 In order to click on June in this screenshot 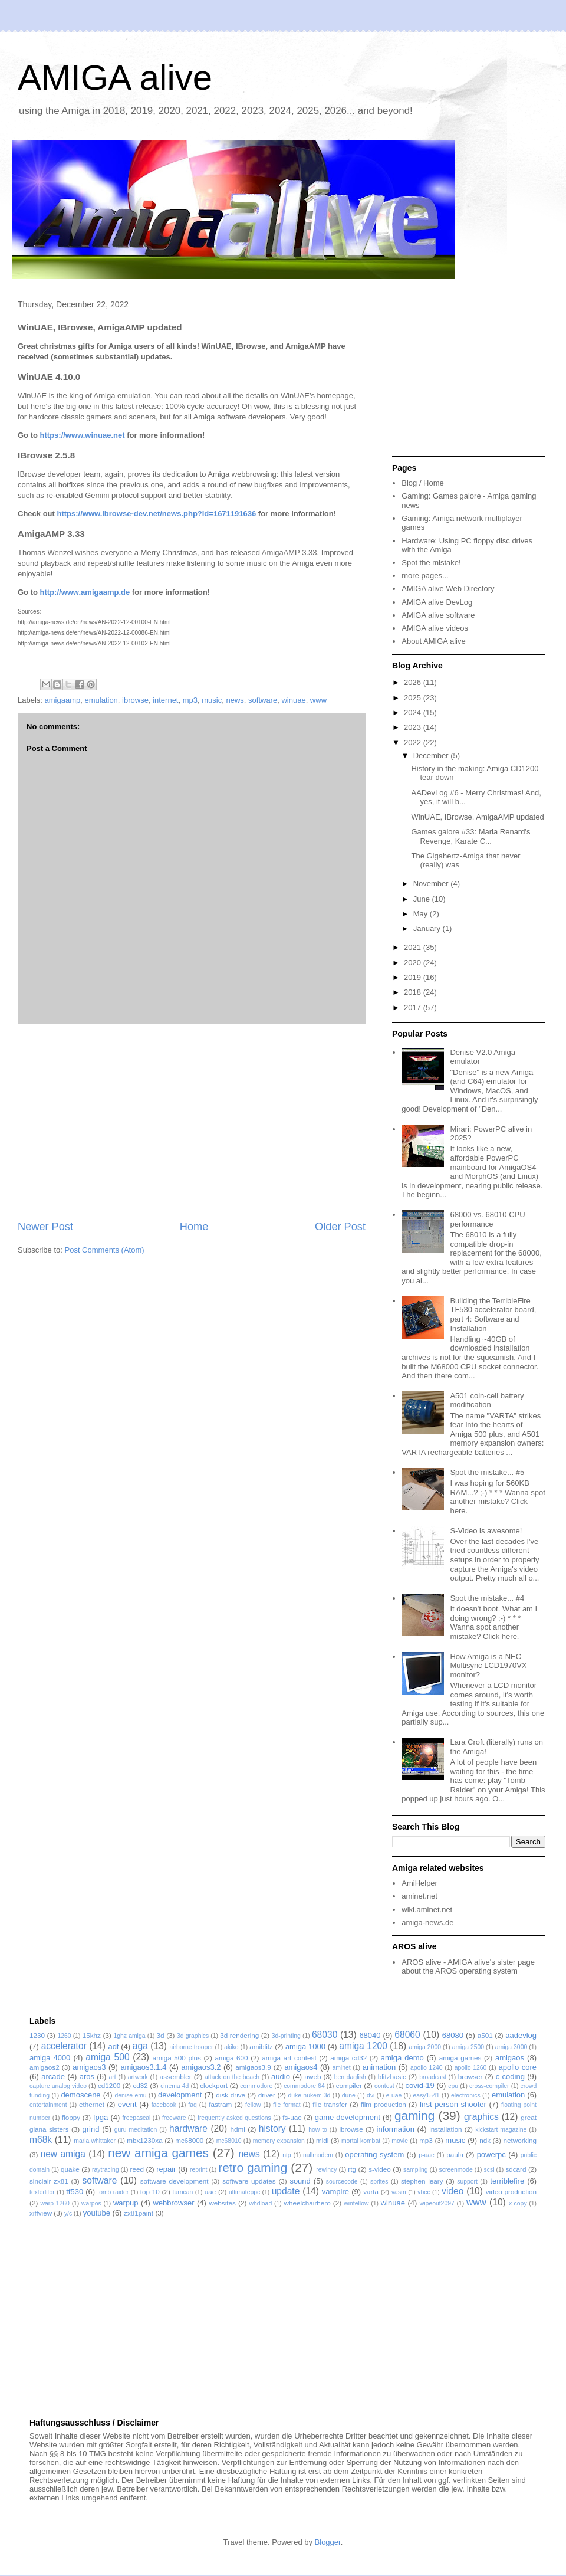, I will do `click(422, 898)`.